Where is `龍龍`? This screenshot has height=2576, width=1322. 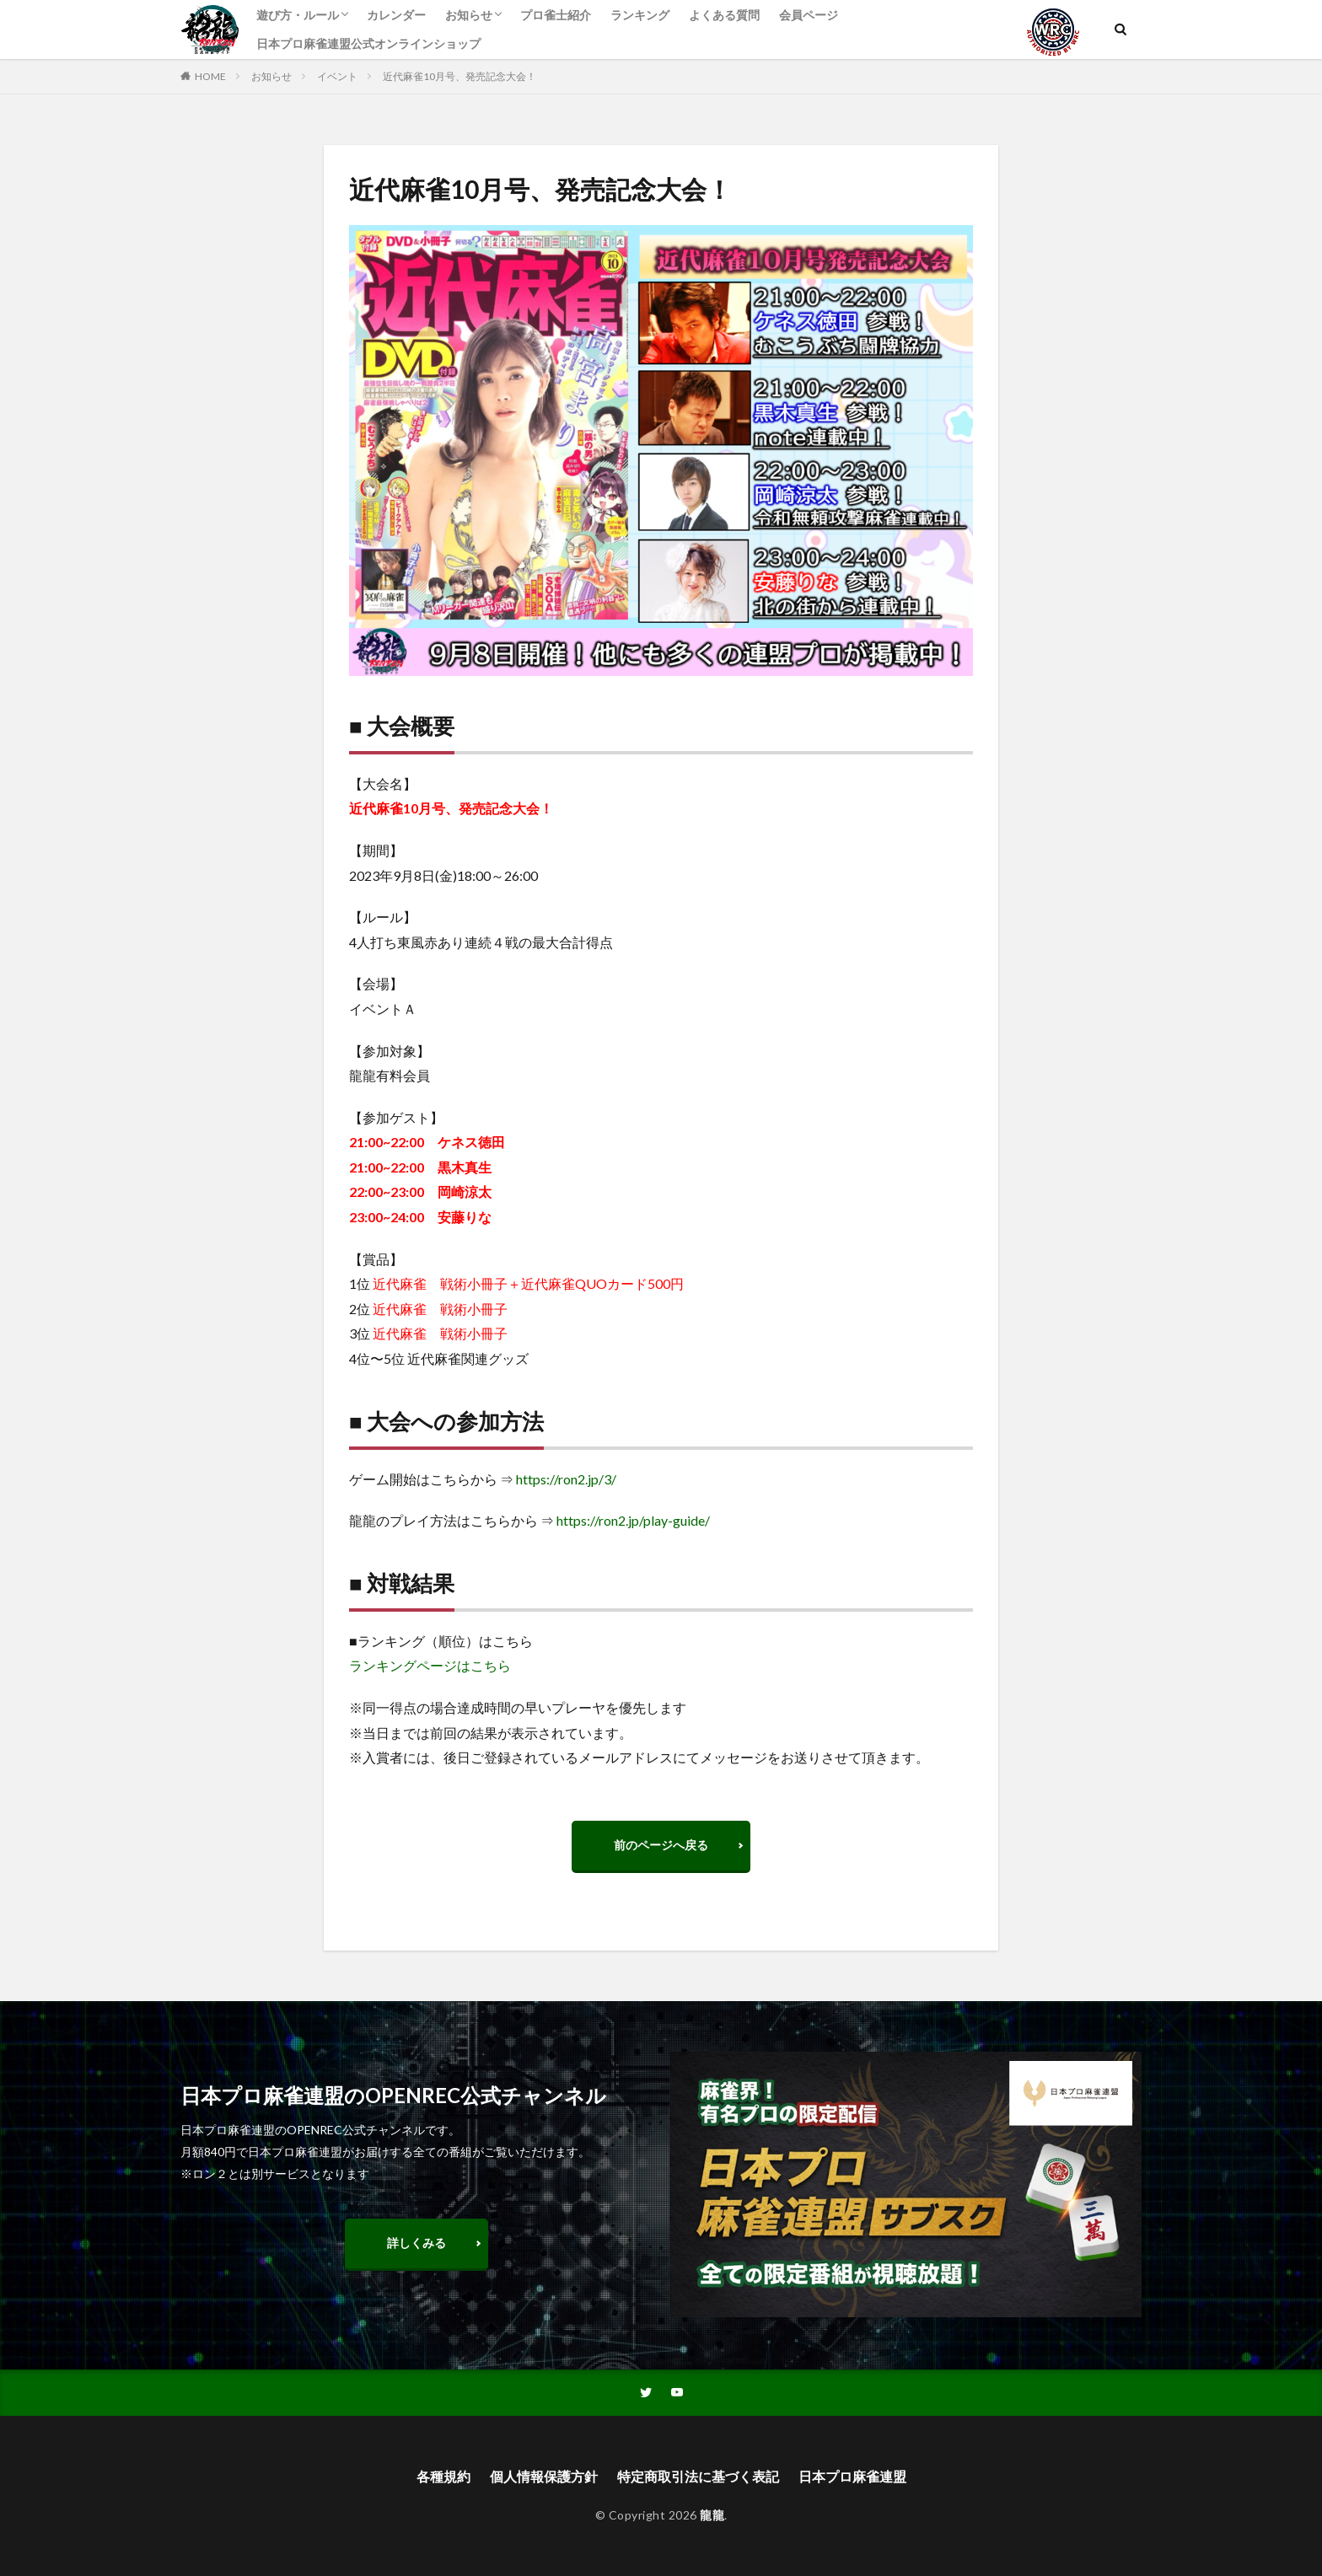 龍龍 is located at coordinates (712, 2515).